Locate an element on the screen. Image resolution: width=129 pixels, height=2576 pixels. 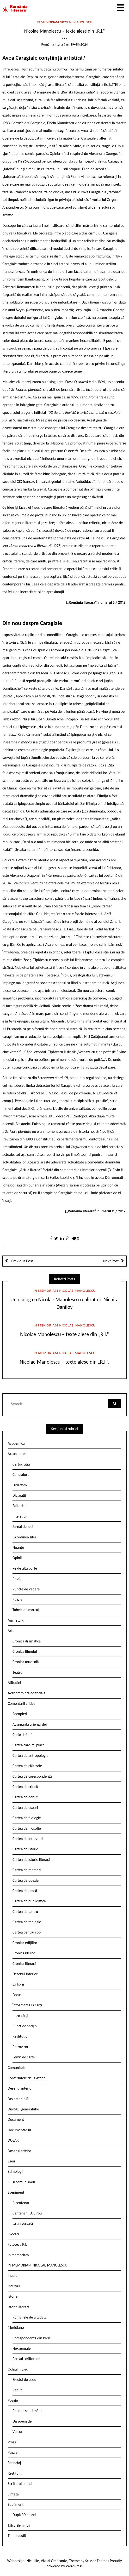
Pieziș is located at coordinates (16, 1578).